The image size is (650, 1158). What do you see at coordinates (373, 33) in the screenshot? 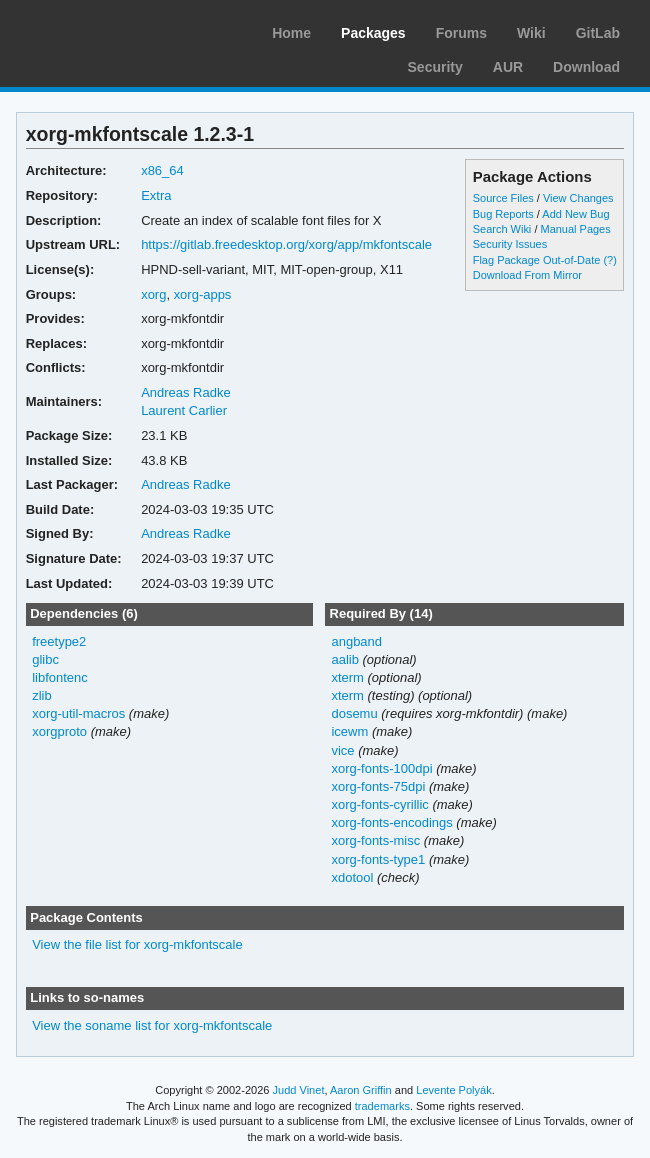
I see `Packages` at bounding box center [373, 33].